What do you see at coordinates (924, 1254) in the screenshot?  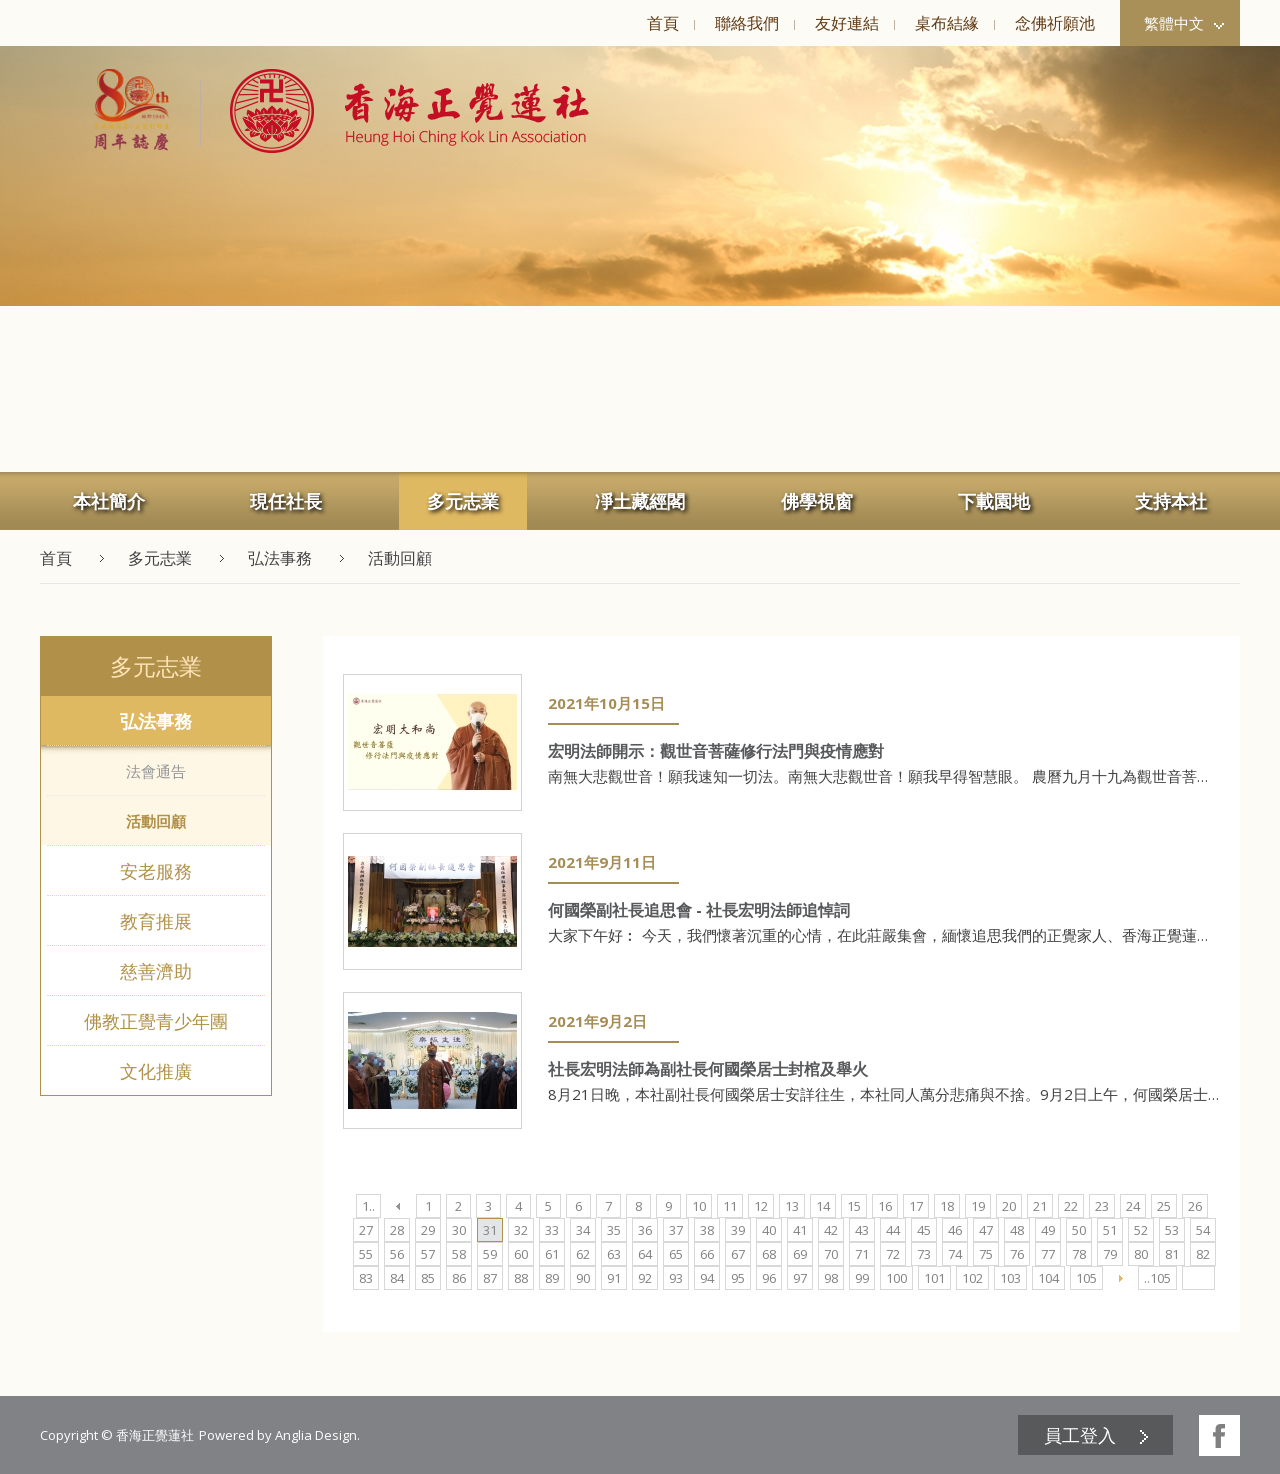 I see `73` at bounding box center [924, 1254].